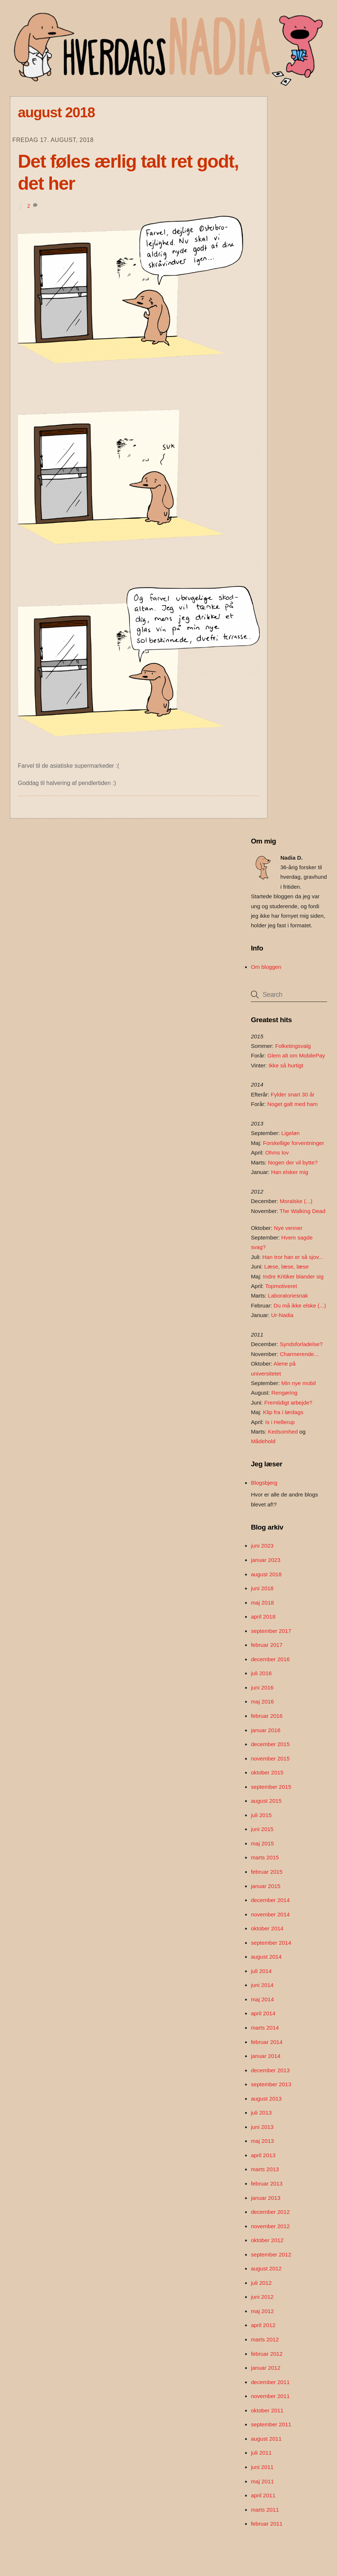 The width and height of the screenshot is (337, 2576). I want to click on august 2013, so click(266, 2098).